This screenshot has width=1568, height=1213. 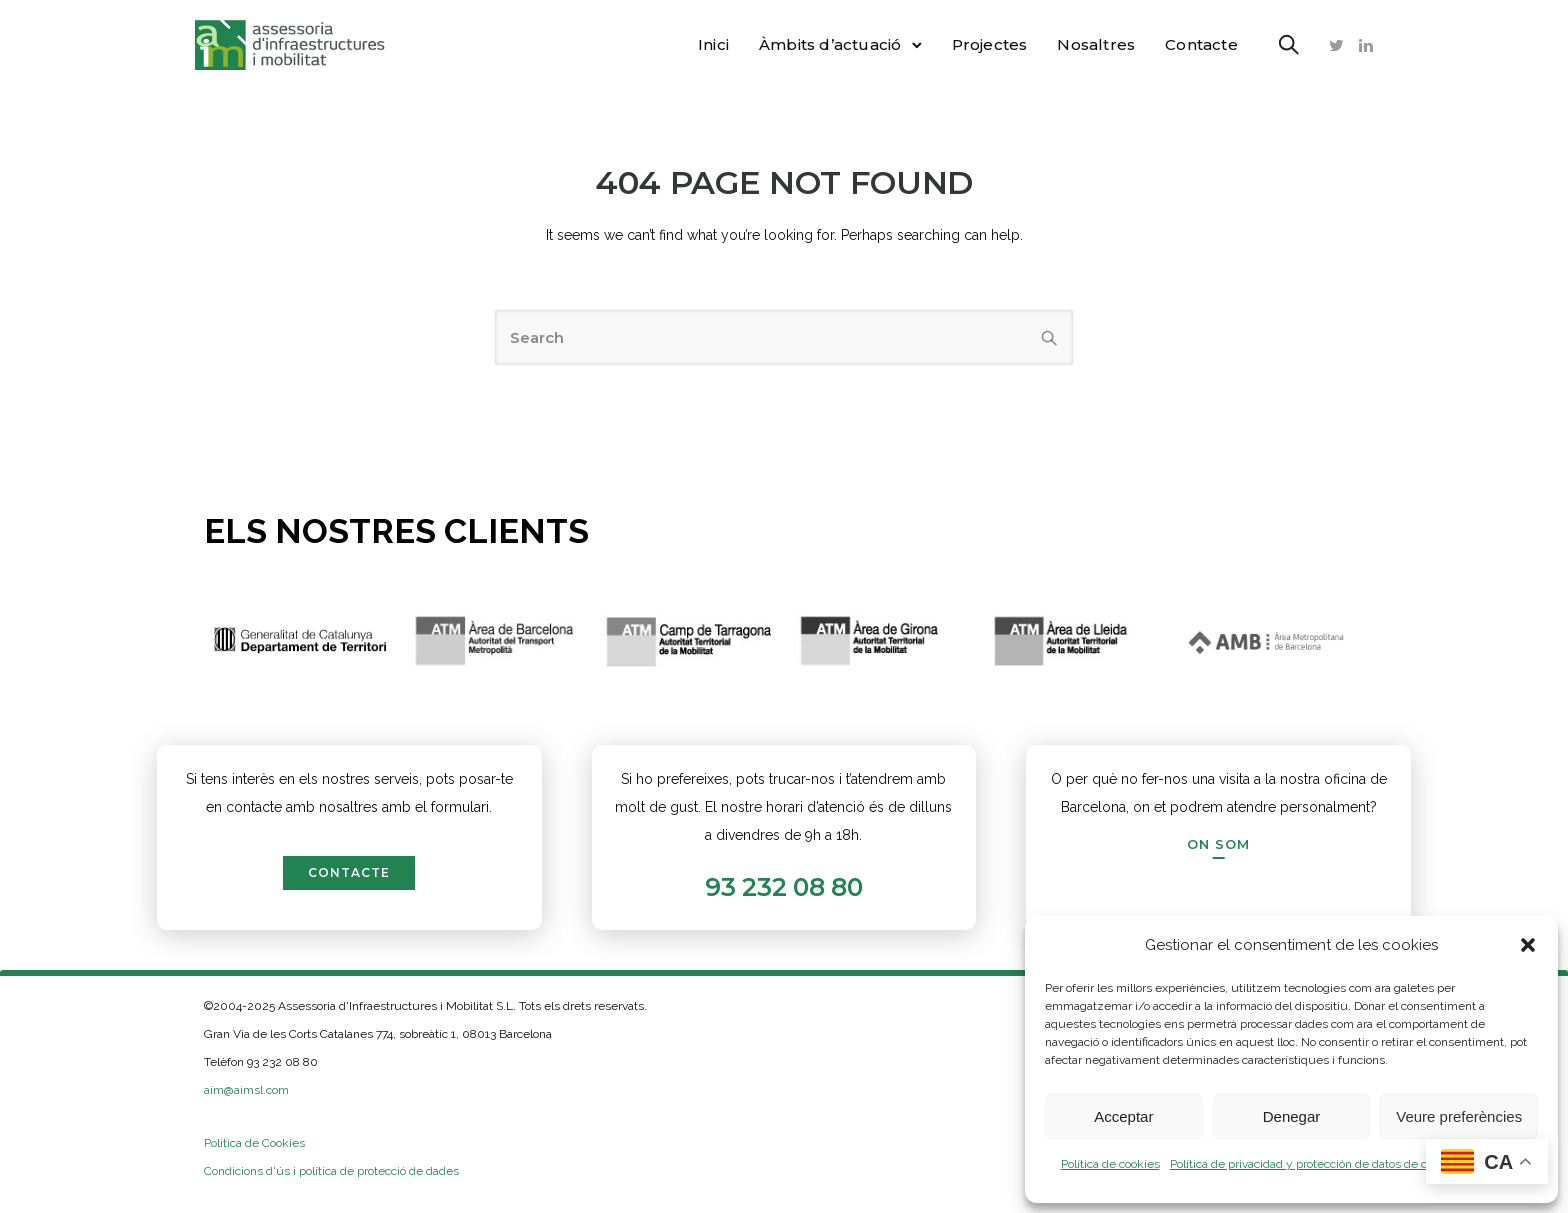 What do you see at coordinates (1123, 1116) in the screenshot?
I see `Acceptar` at bounding box center [1123, 1116].